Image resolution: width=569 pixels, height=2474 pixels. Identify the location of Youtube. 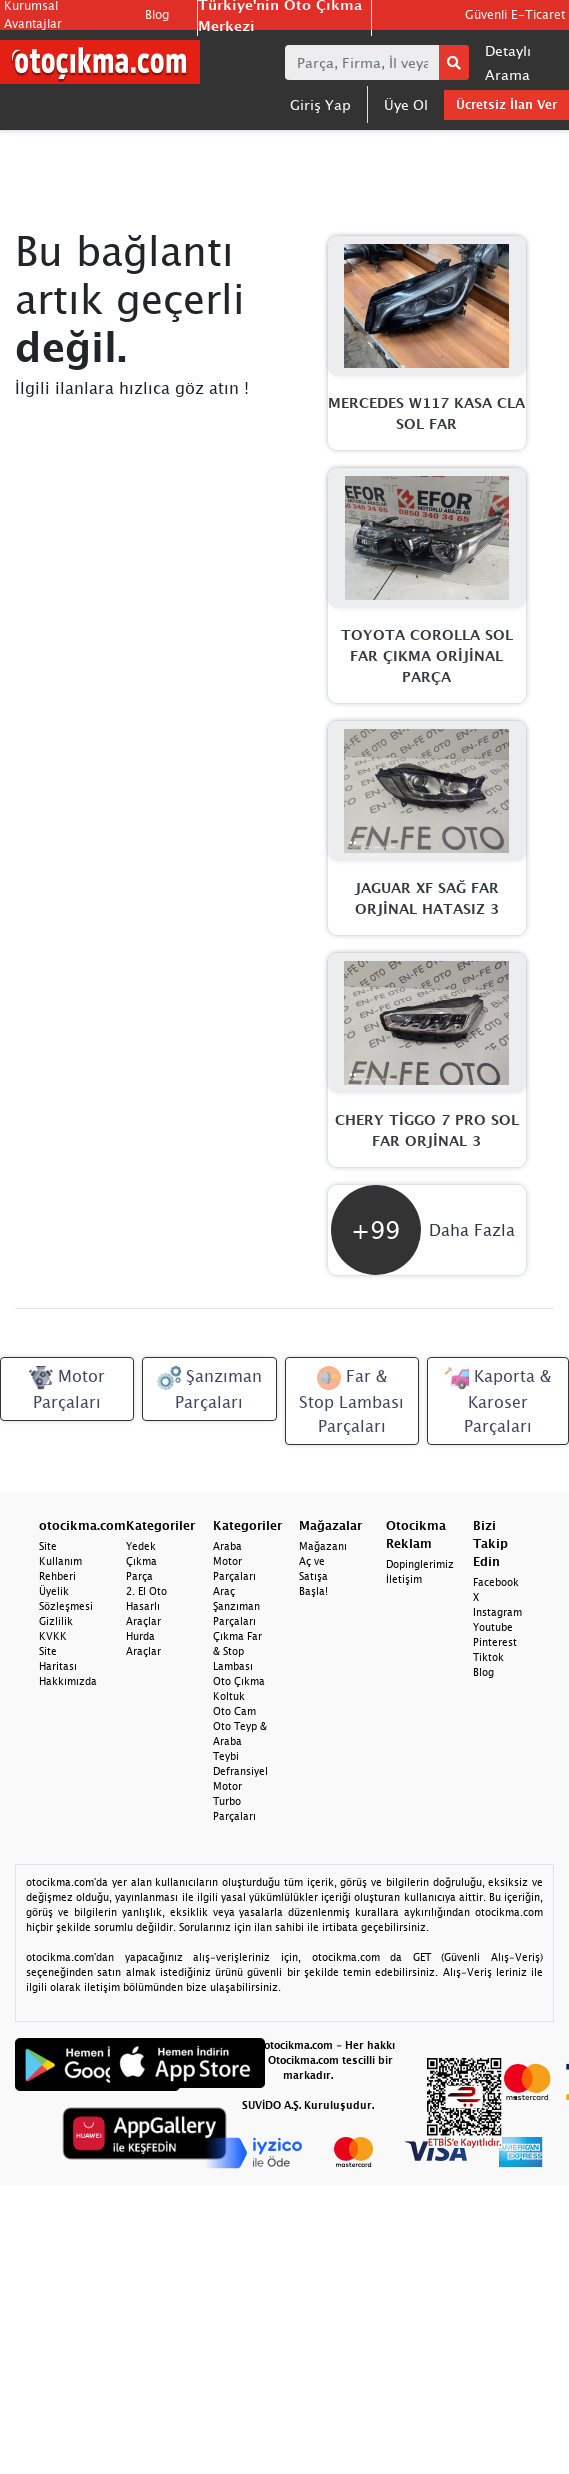
(493, 1627).